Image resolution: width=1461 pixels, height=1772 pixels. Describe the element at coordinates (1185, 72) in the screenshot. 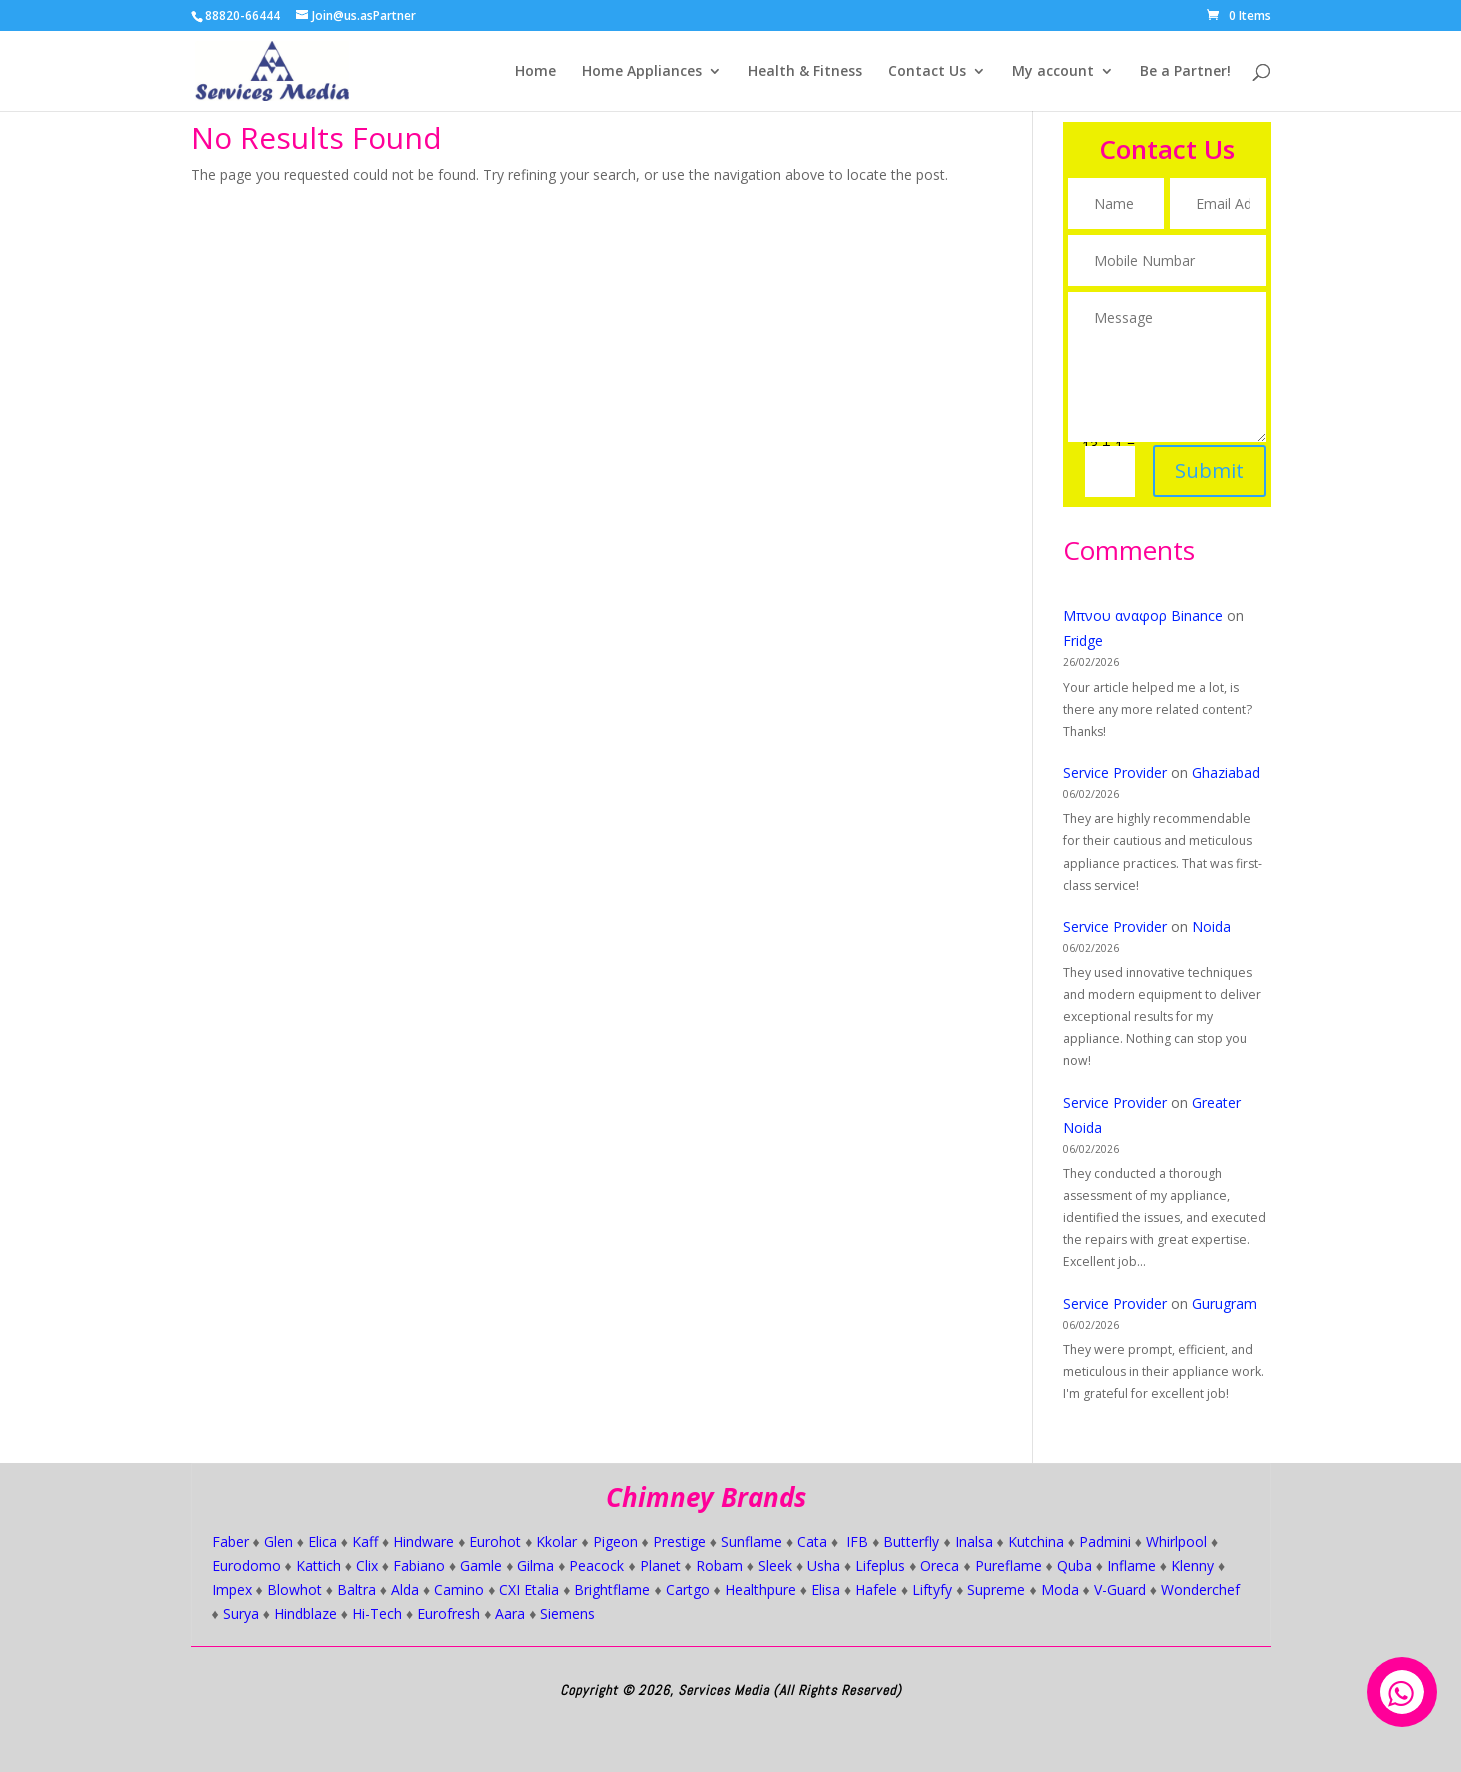

I see `Be a Partner!` at that location.